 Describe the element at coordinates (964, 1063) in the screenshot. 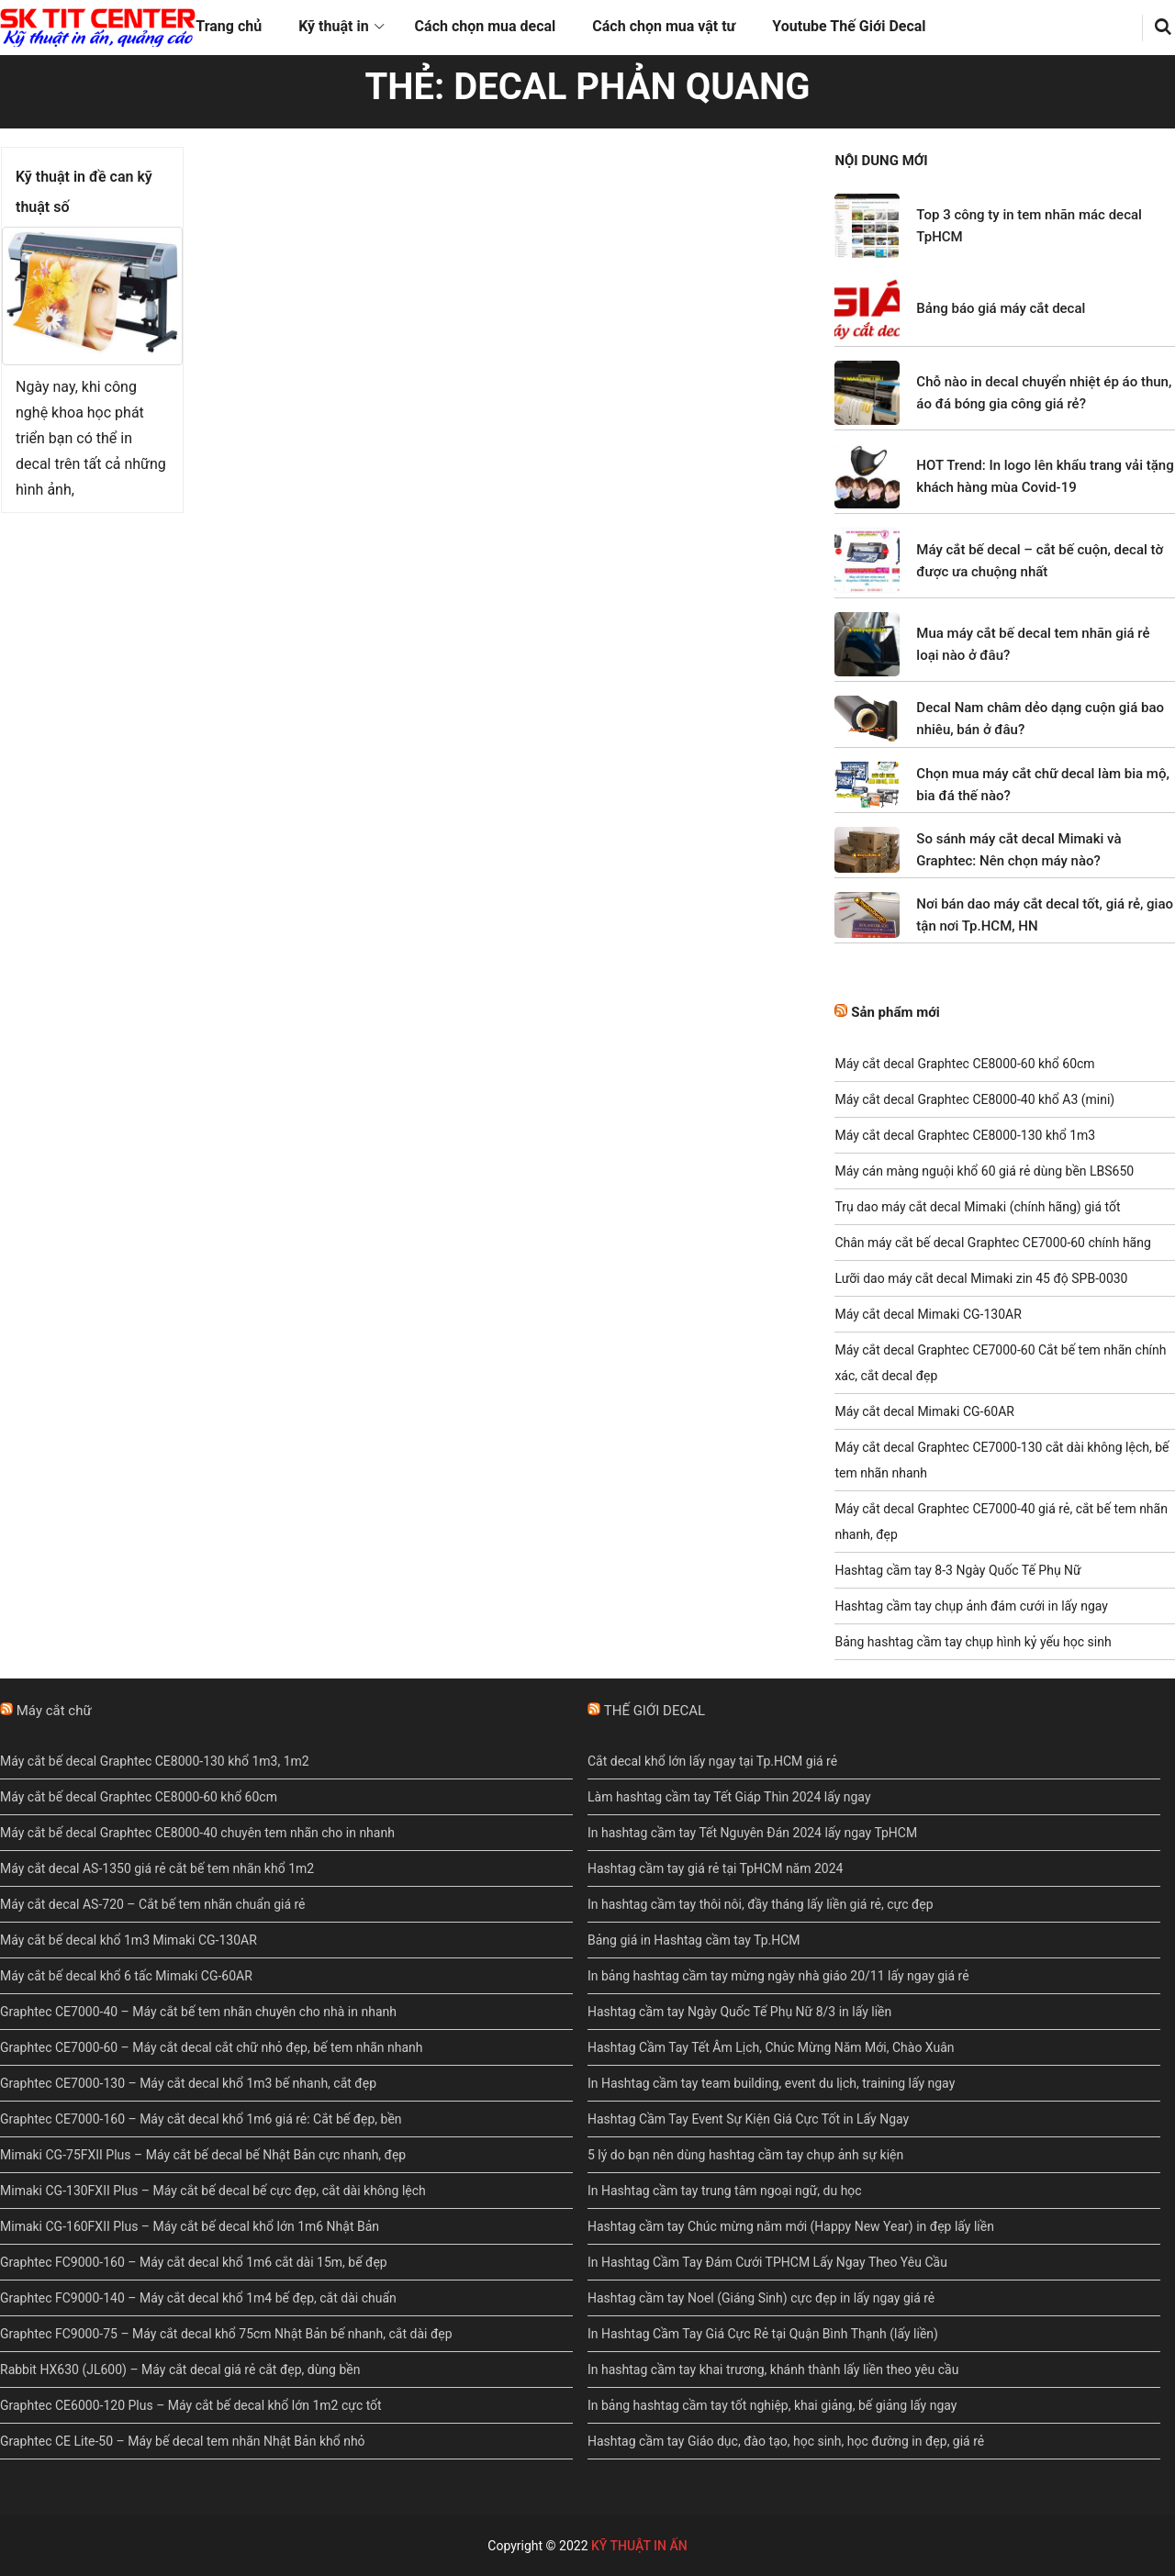

I see `Máy cắt decal Graphtec CE8000-60 khổ 60cm` at that location.